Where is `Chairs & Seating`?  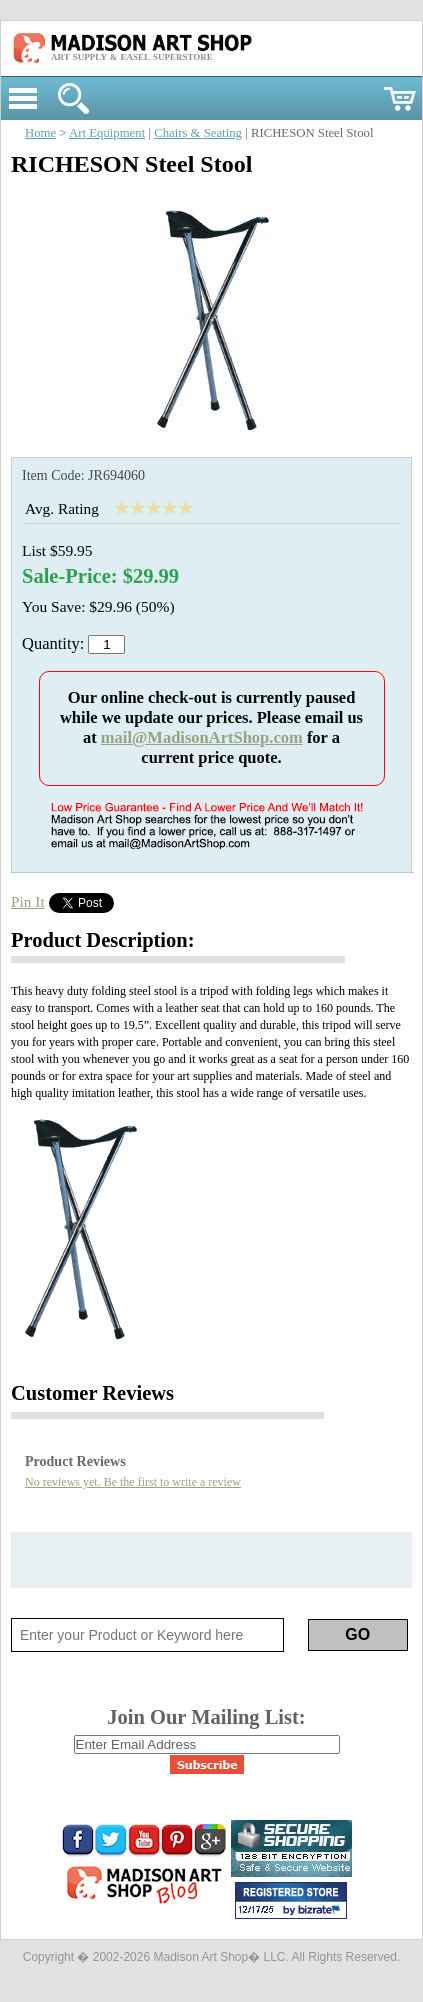 Chairs & Seating is located at coordinates (198, 133).